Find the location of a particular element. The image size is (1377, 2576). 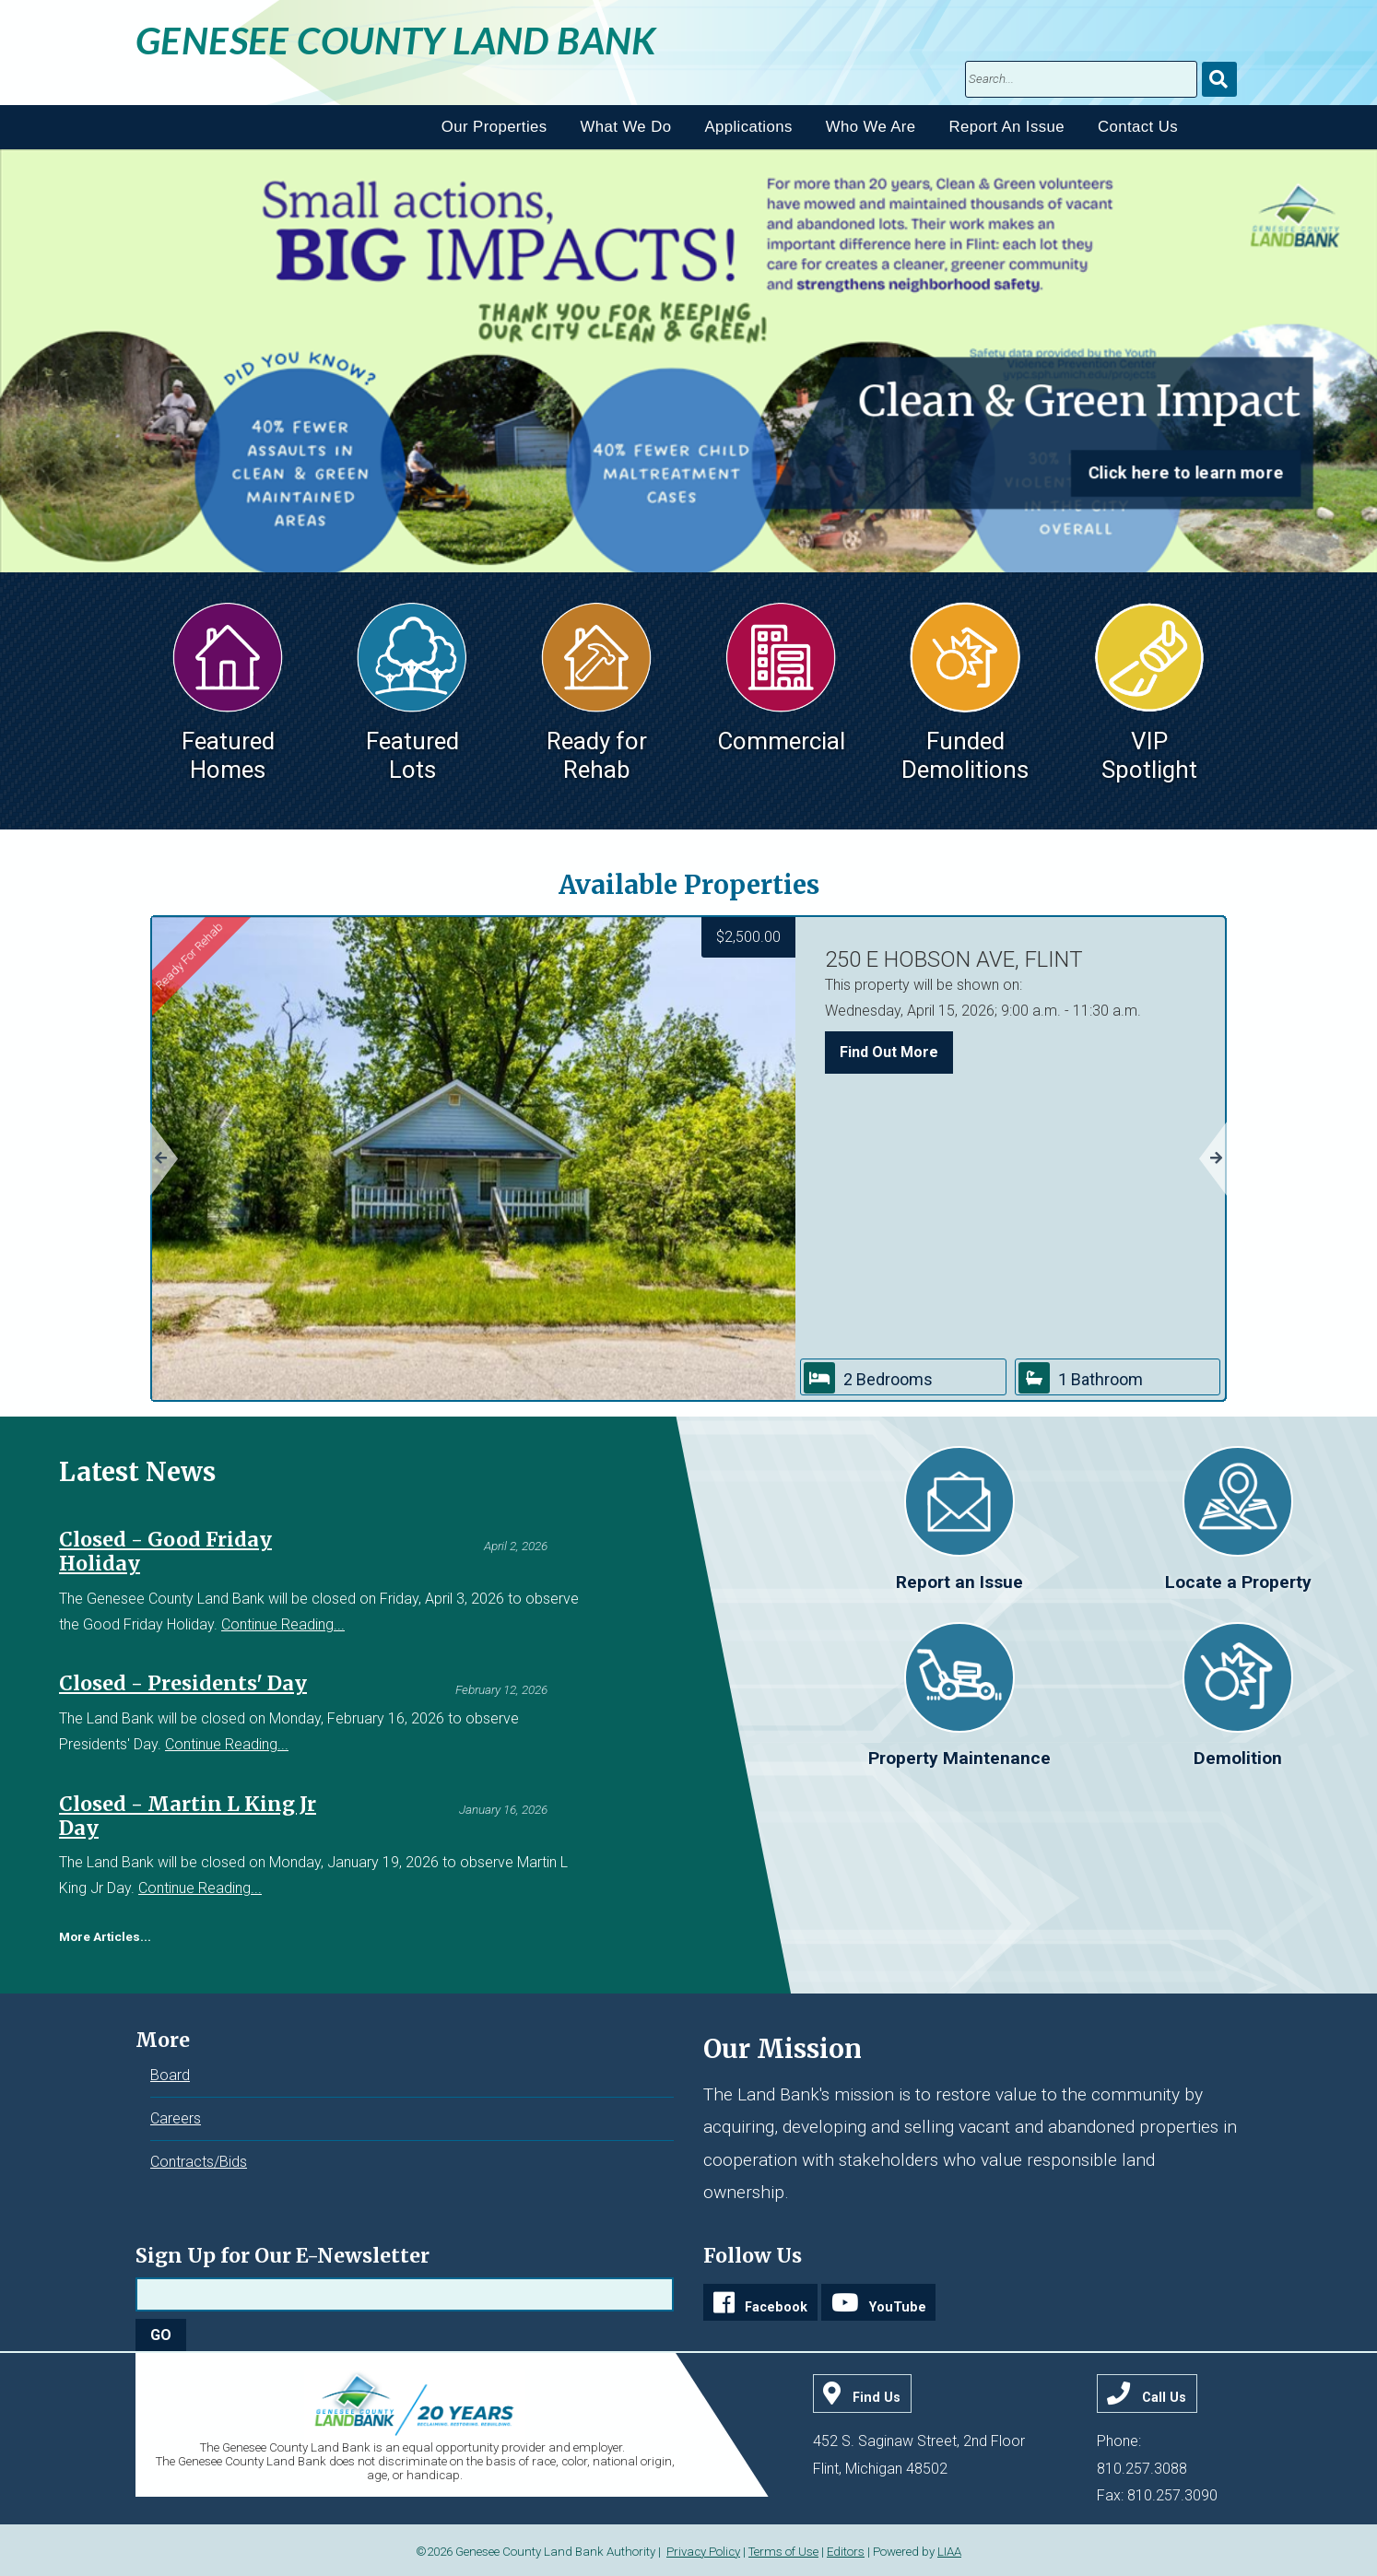

Call Us is located at coordinates (1164, 2397).